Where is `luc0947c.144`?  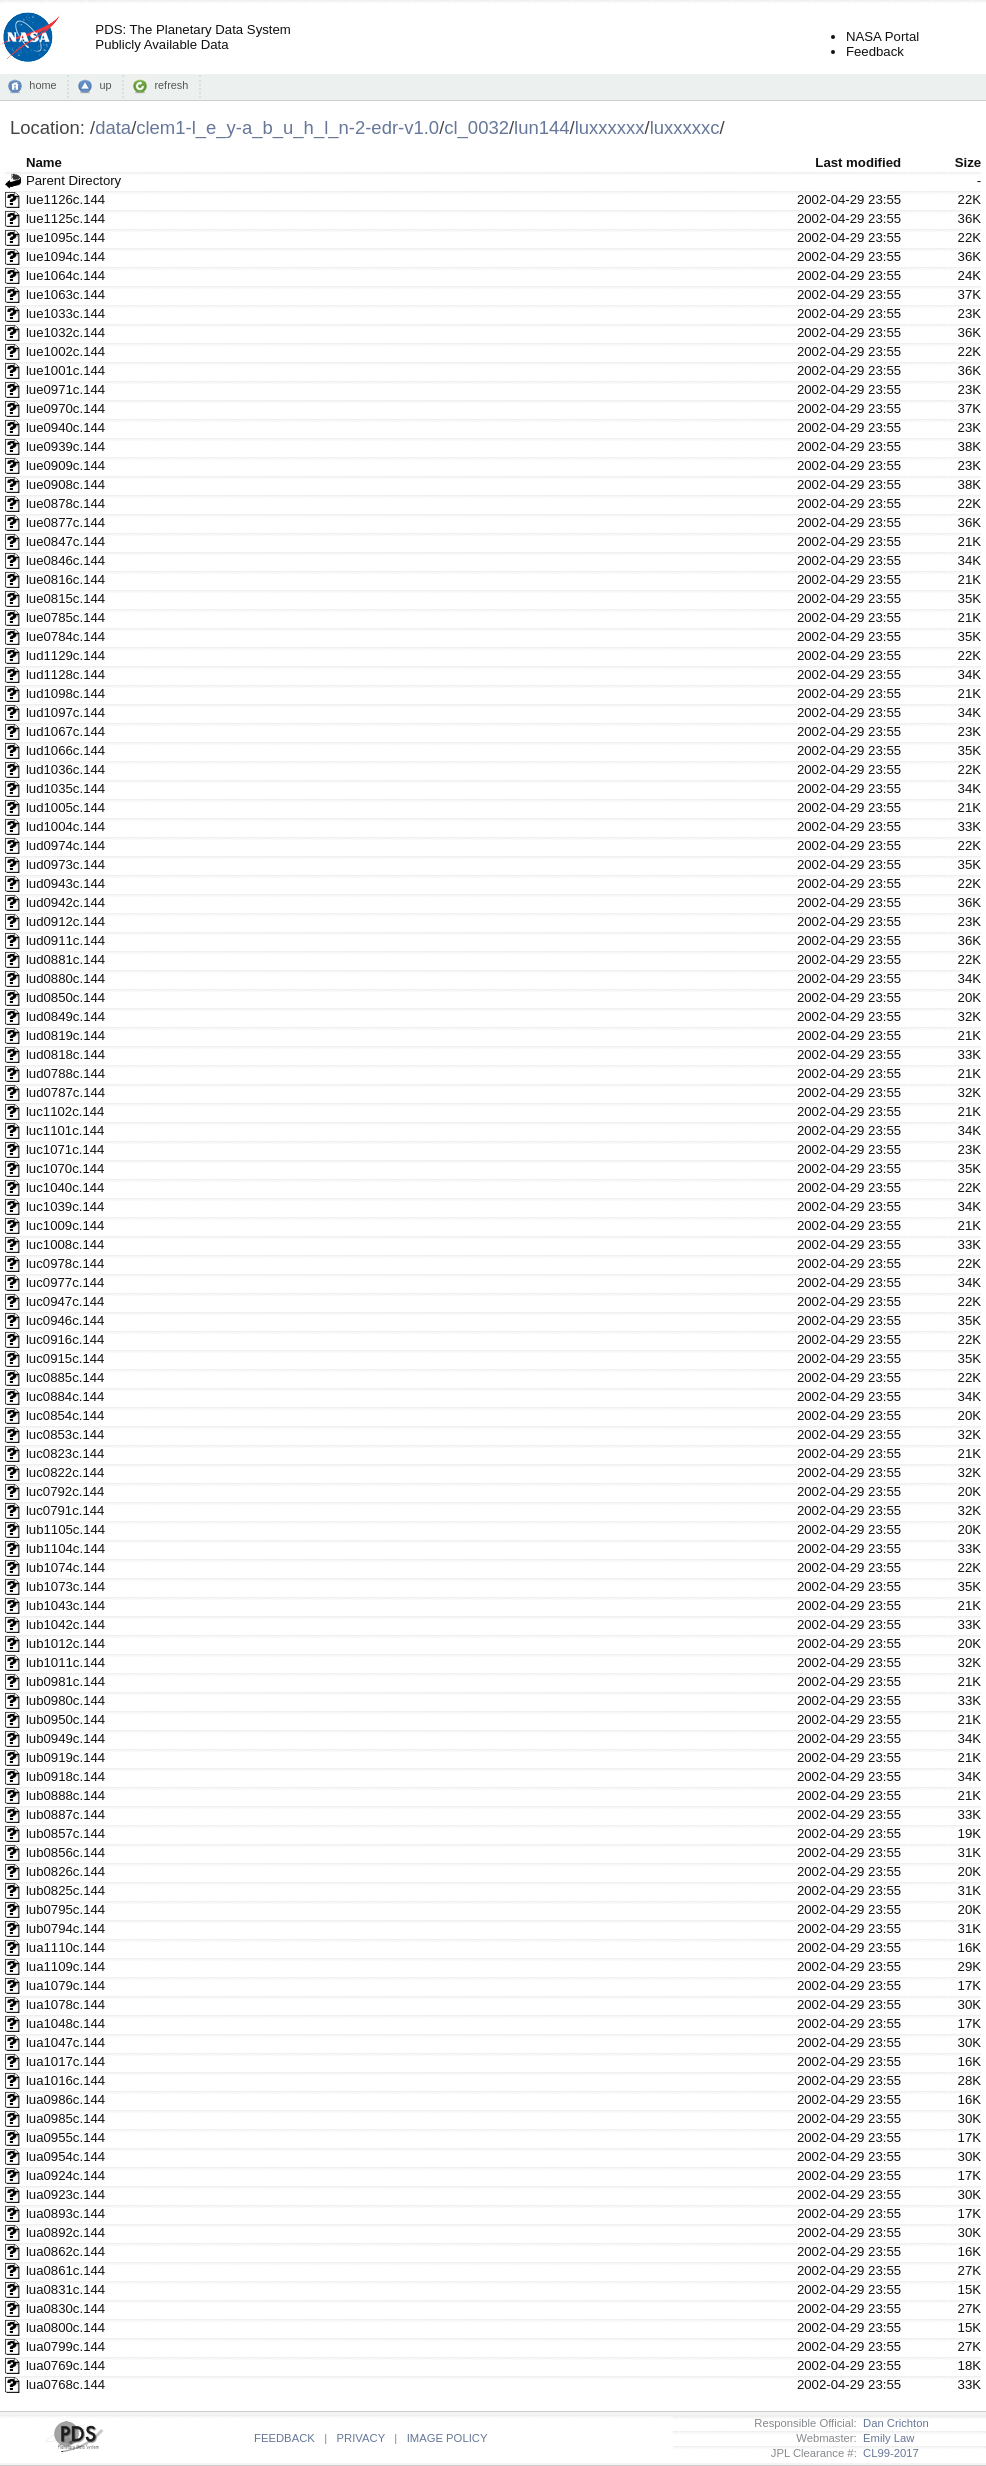
luc0947c.144 is located at coordinates (65, 1301).